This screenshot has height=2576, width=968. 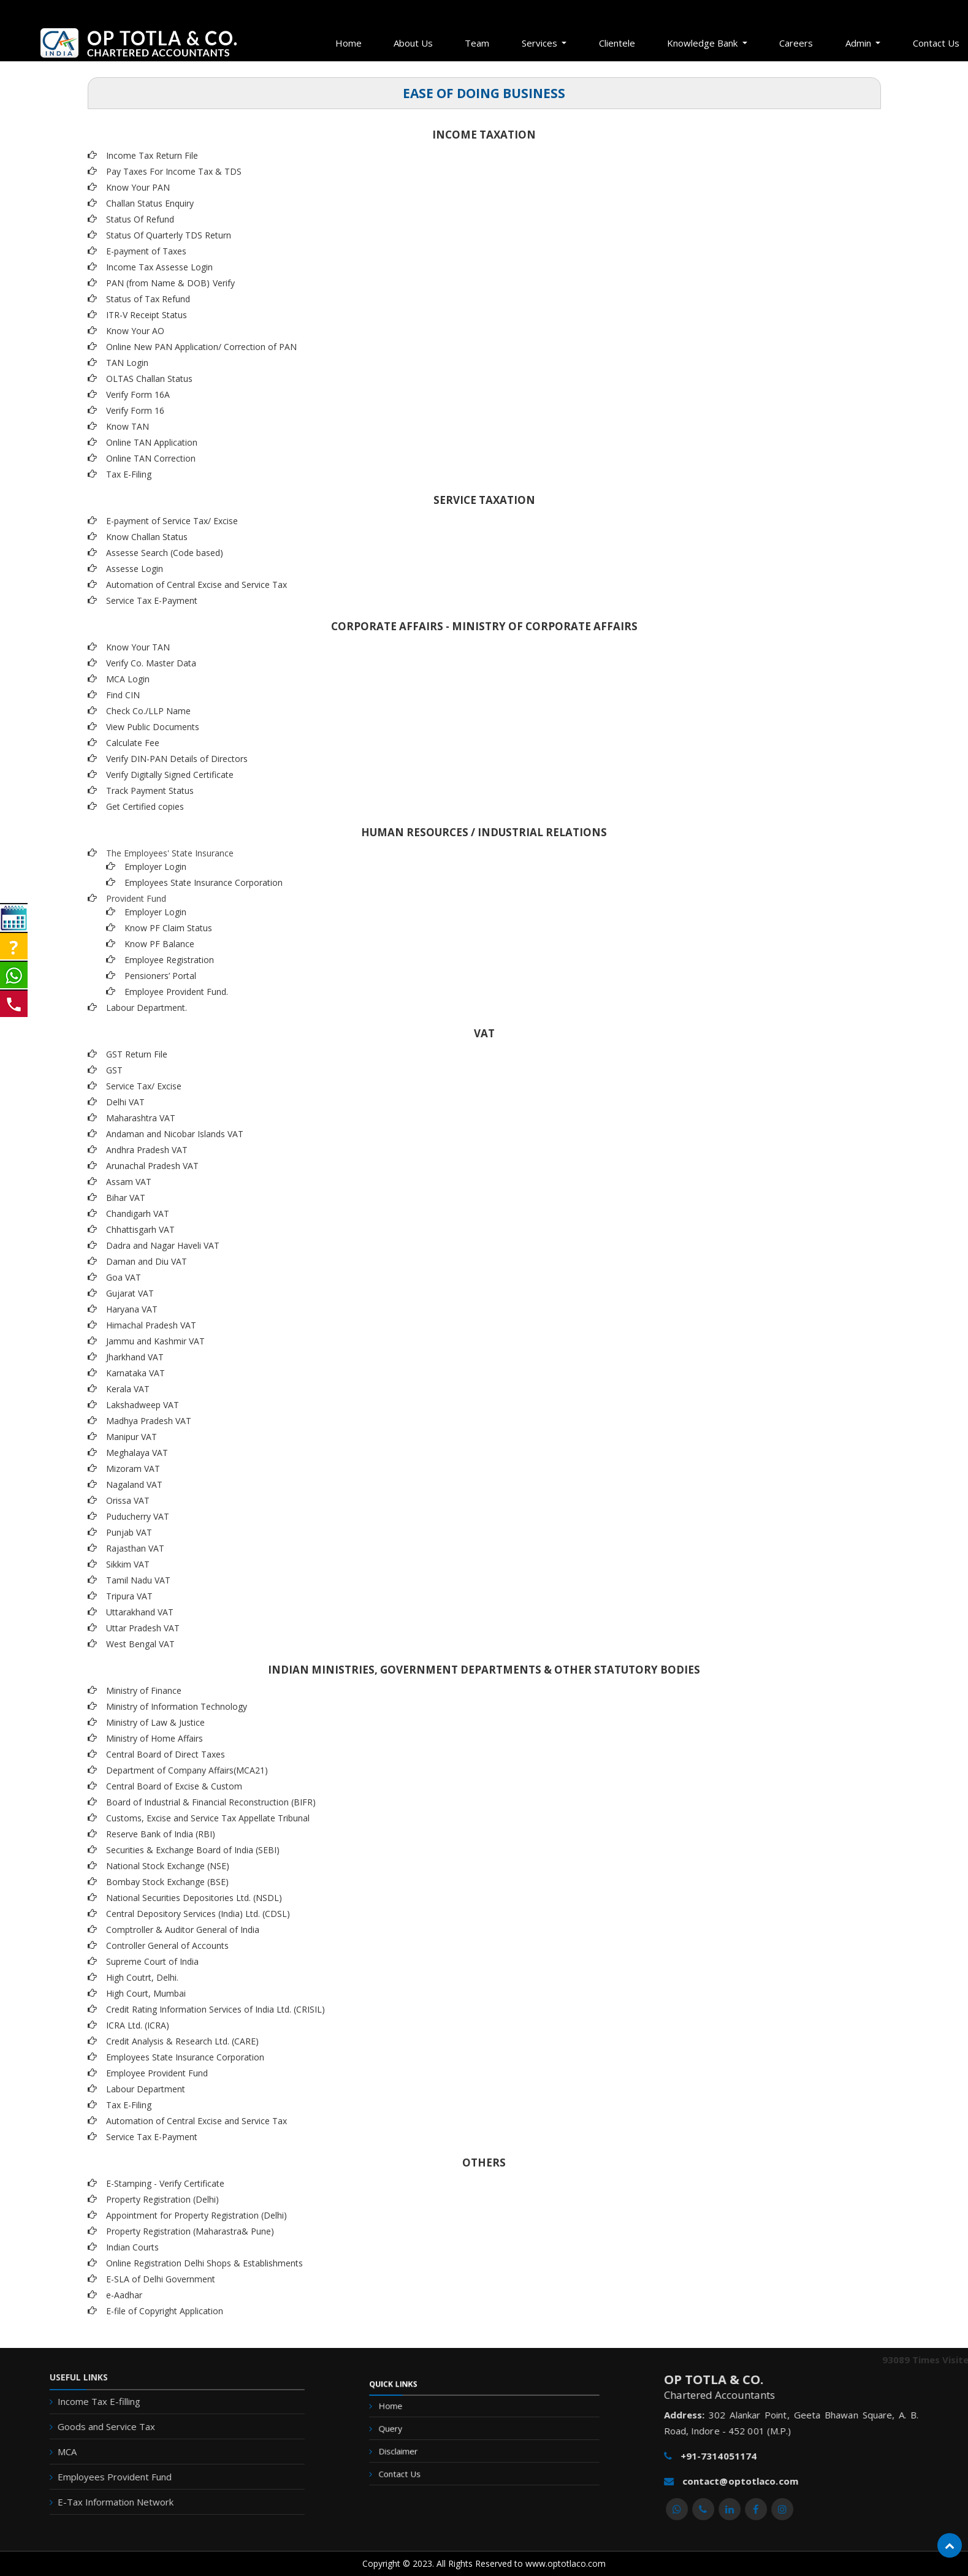 What do you see at coordinates (477, 43) in the screenshot?
I see `Team` at bounding box center [477, 43].